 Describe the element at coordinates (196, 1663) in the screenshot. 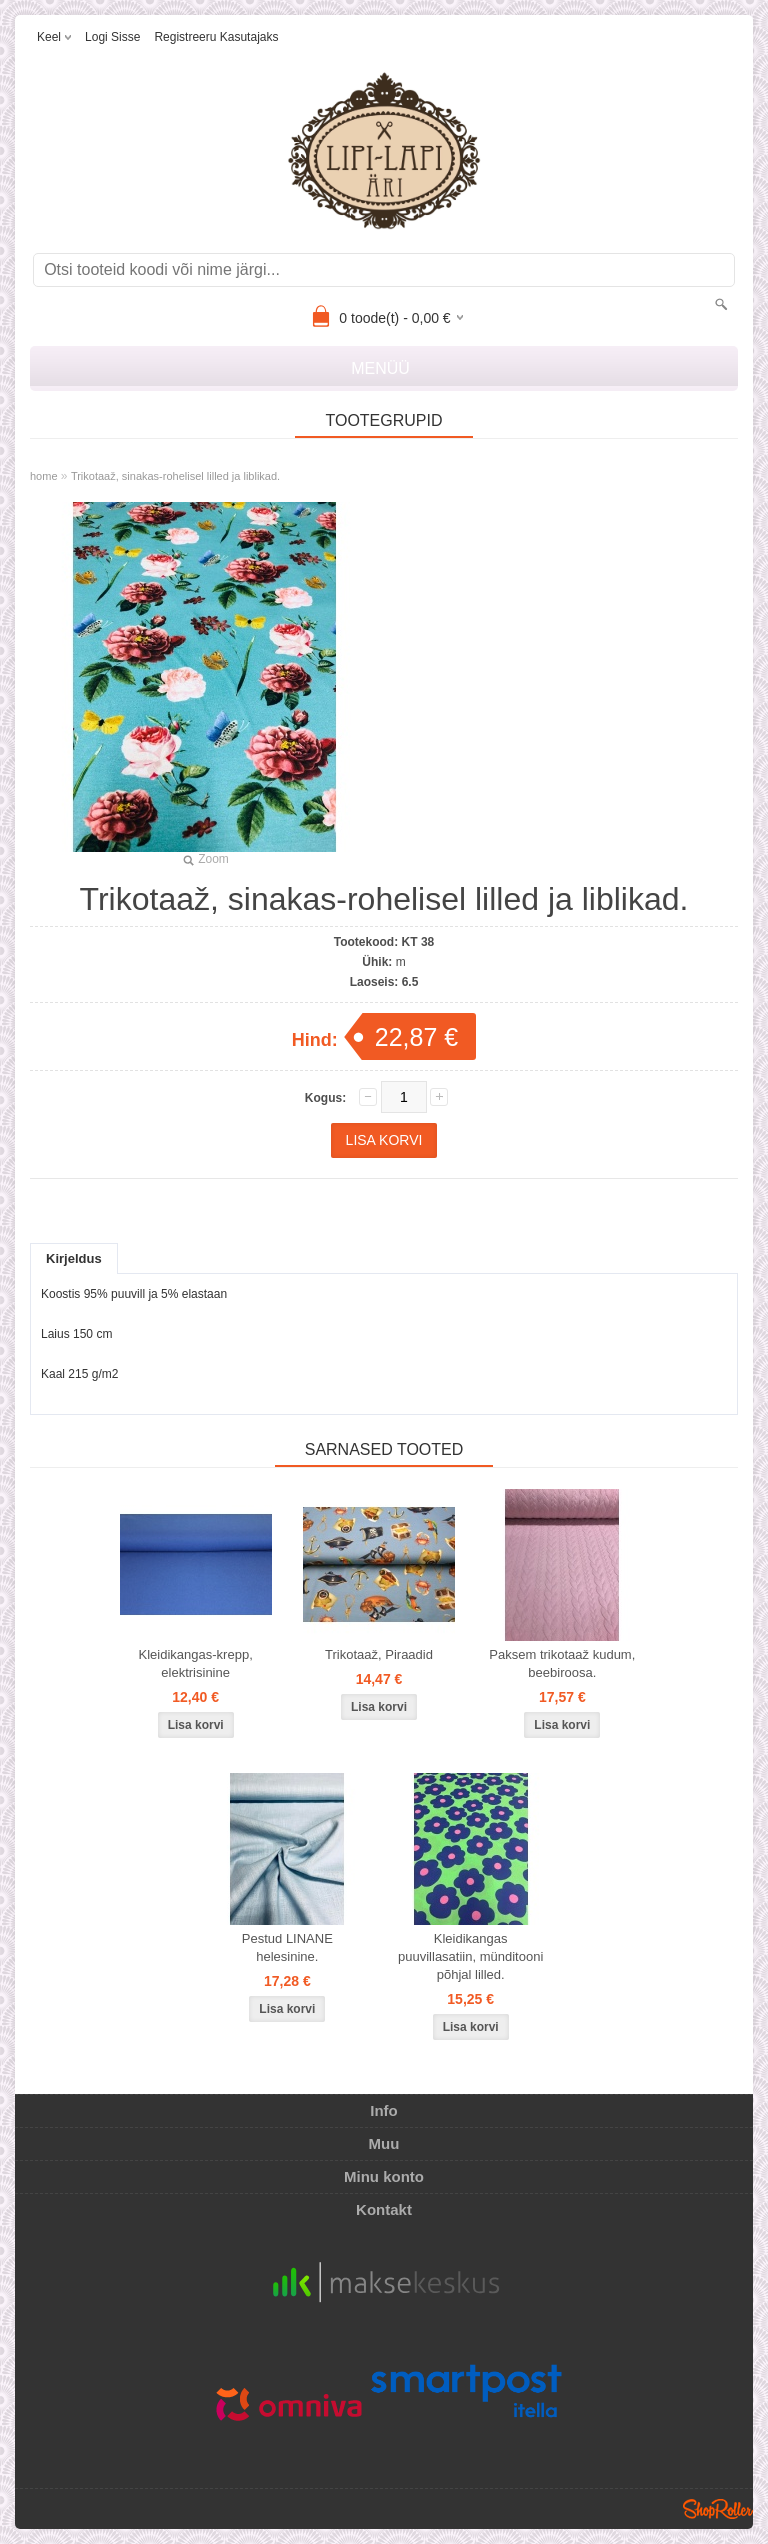

I see `Kleidikangas-krepp, elektrisinine` at that location.